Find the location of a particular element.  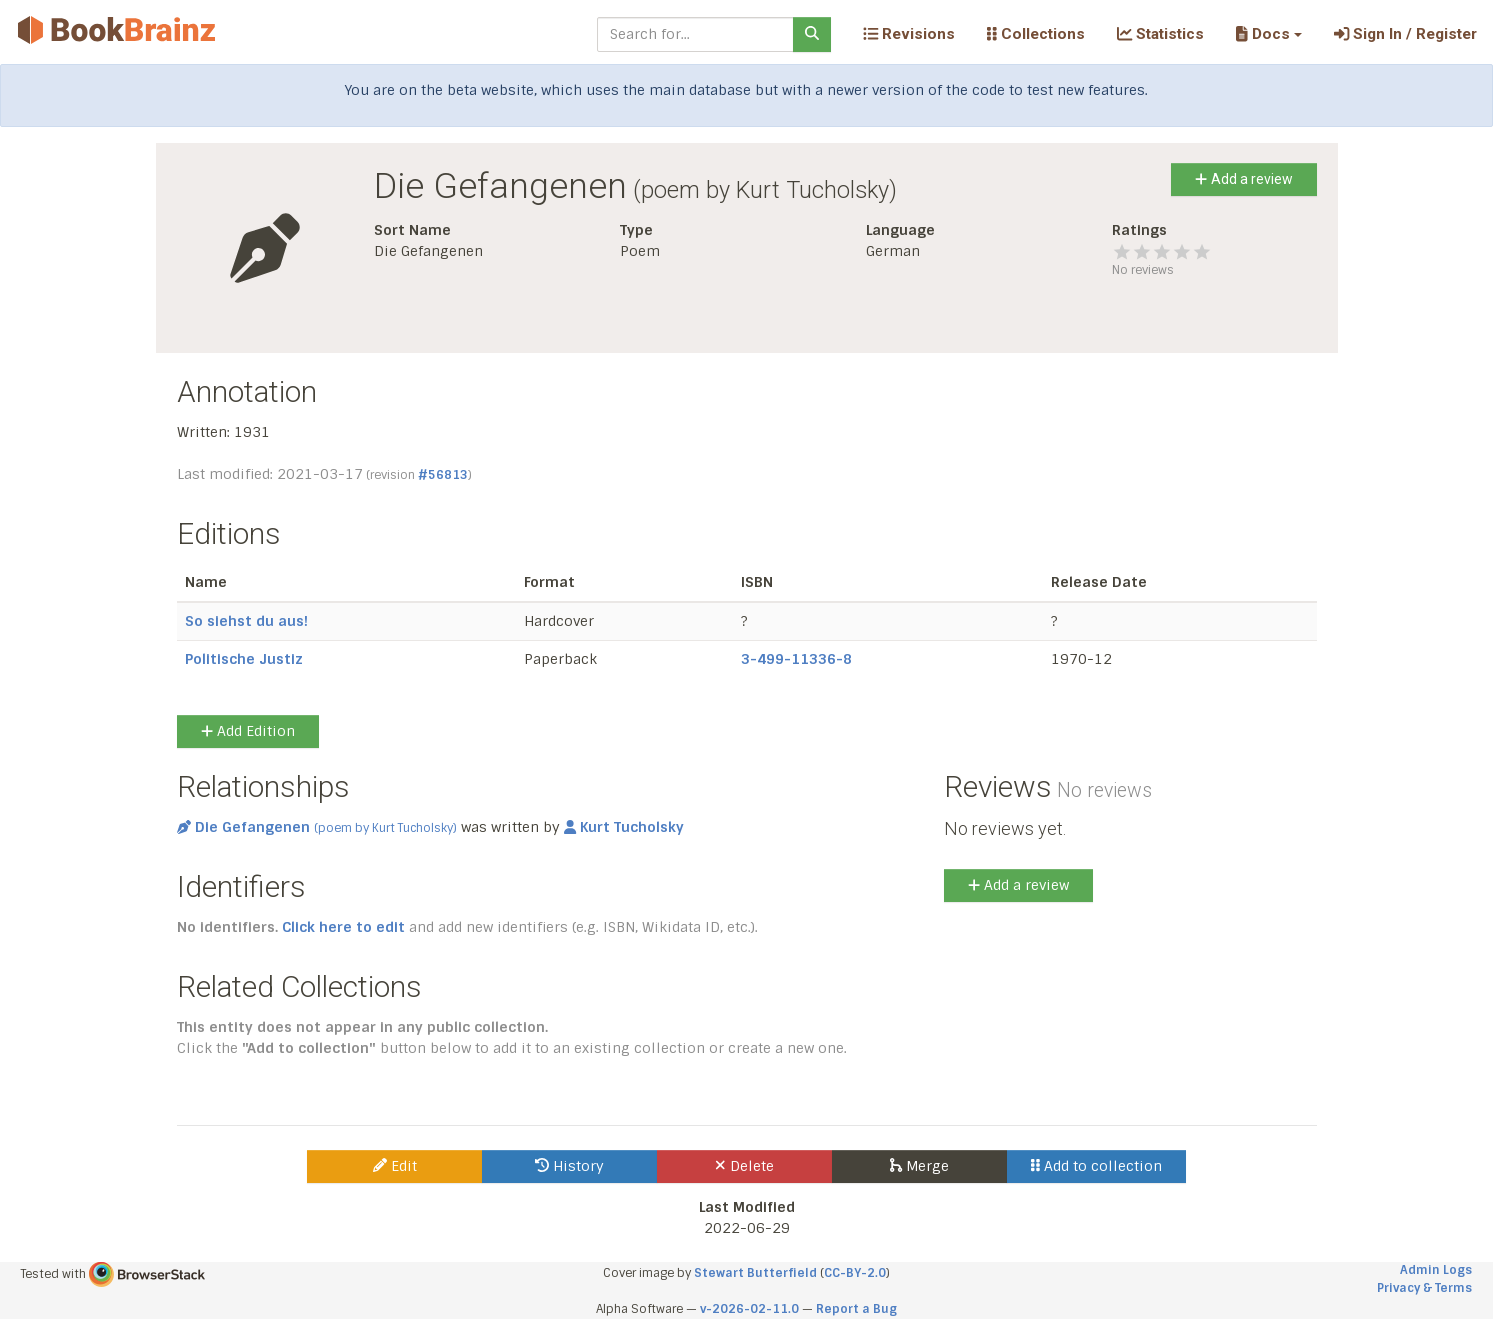

Merge is located at coordinates (919, 1166).